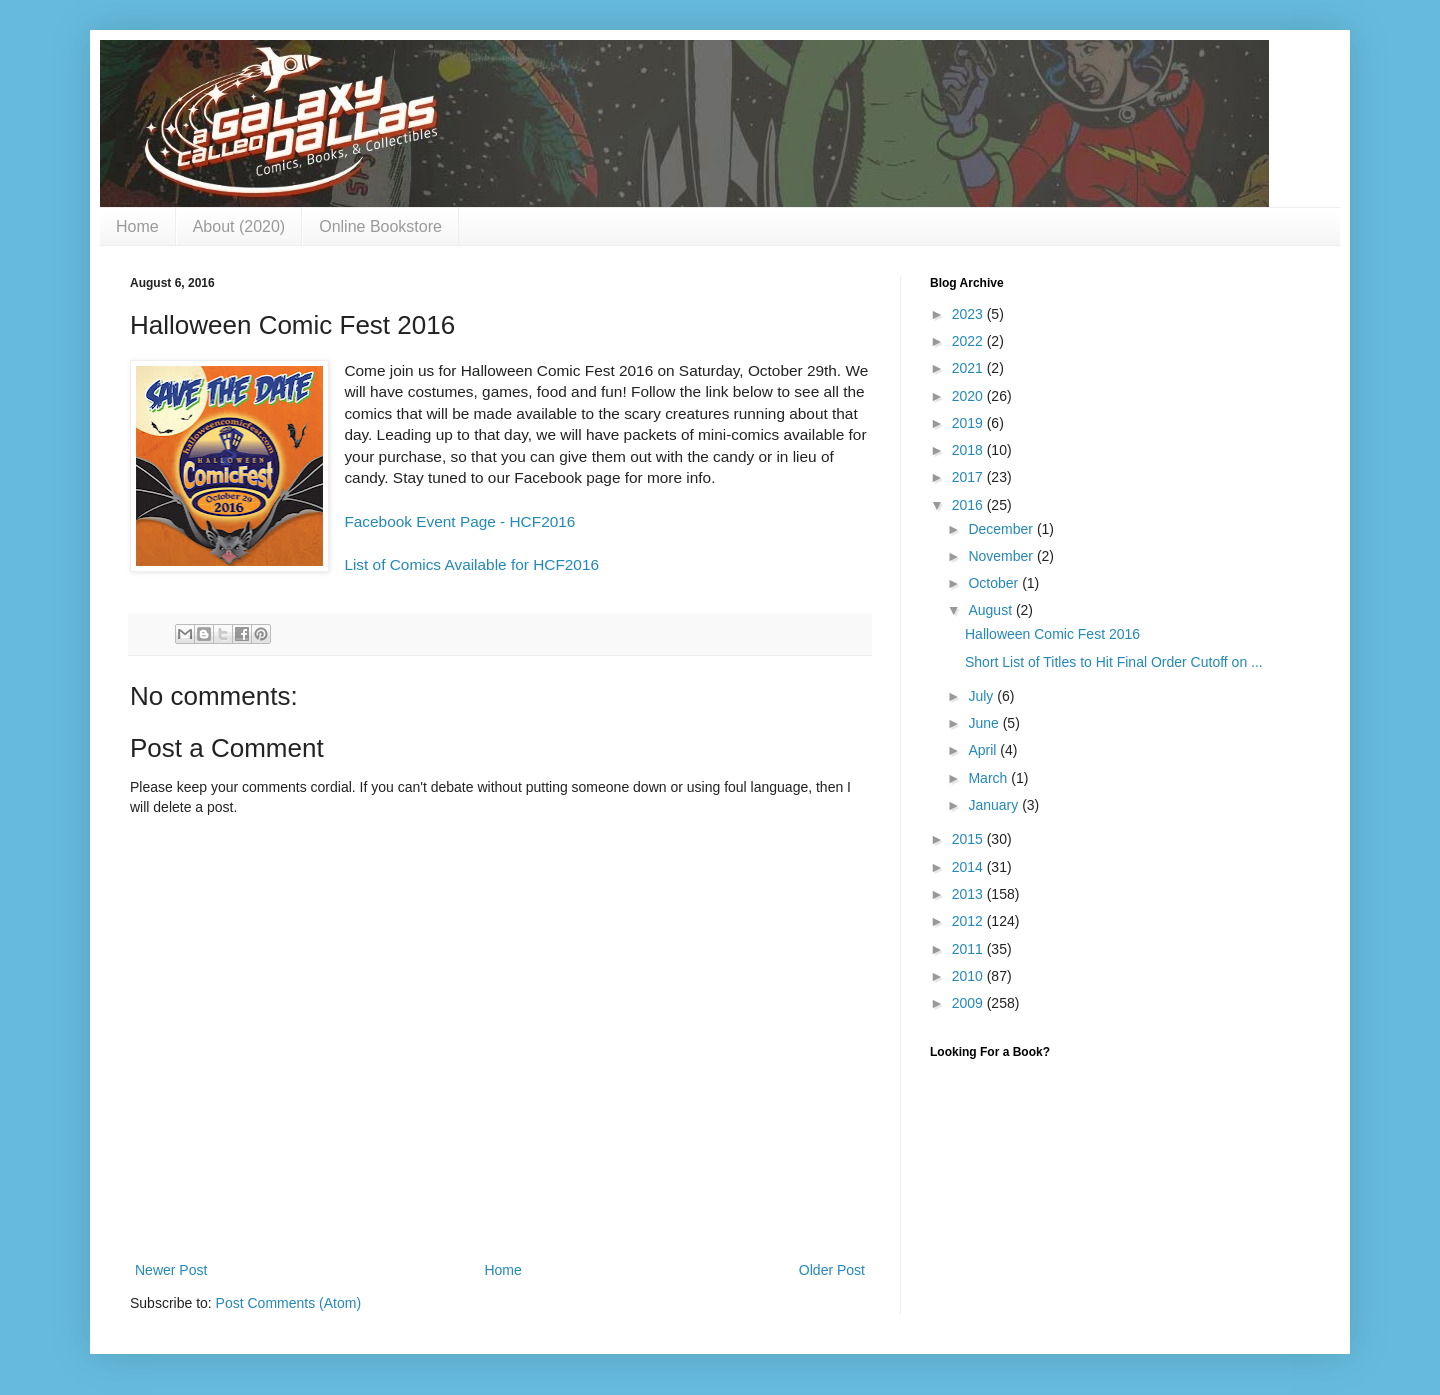  I want to click on Home, so click(137, 226).